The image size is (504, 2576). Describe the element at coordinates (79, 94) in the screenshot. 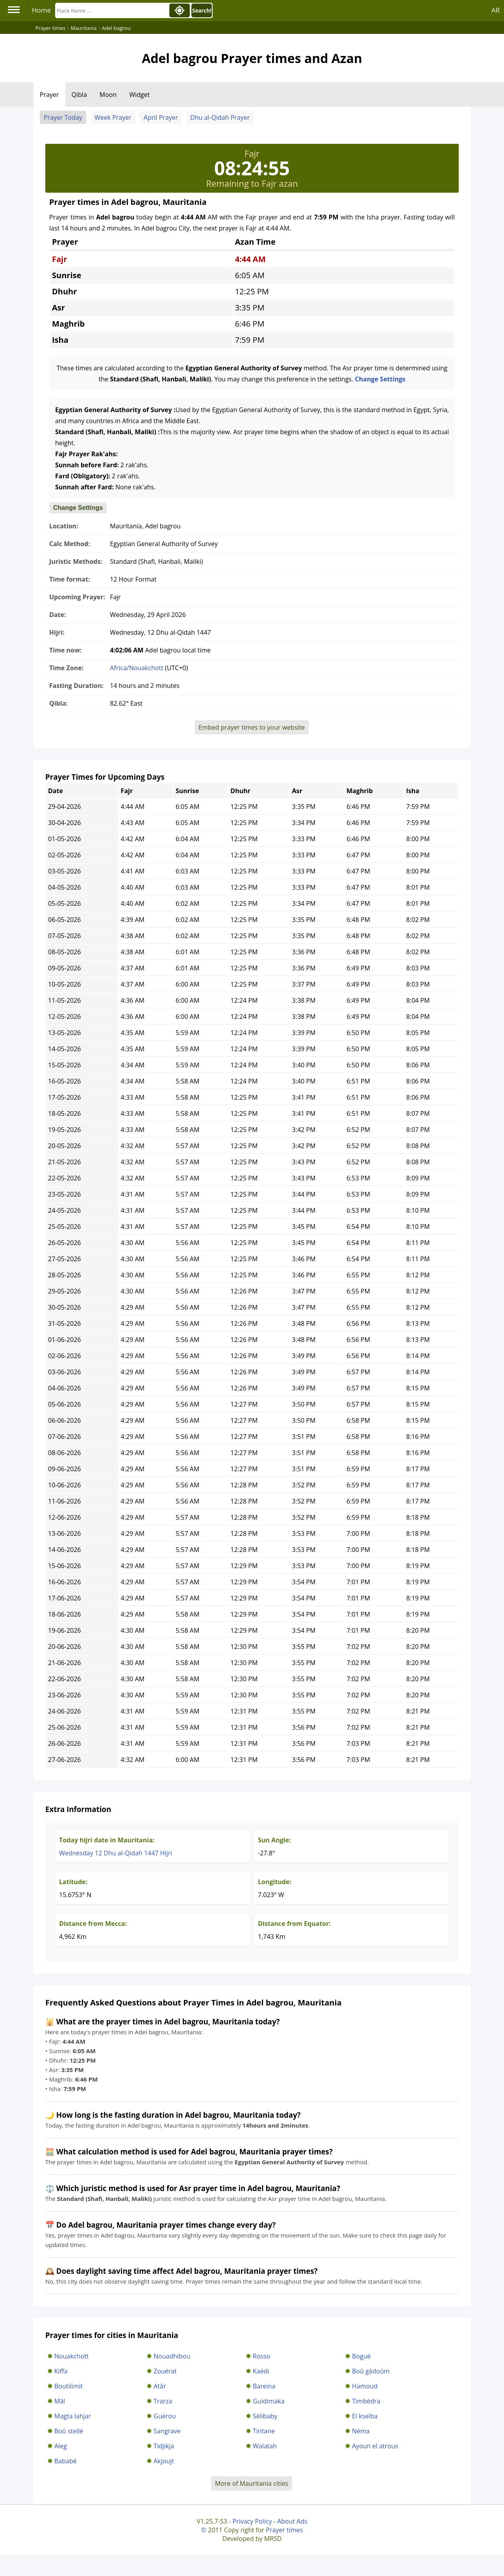

I see `Qibla` at that location.